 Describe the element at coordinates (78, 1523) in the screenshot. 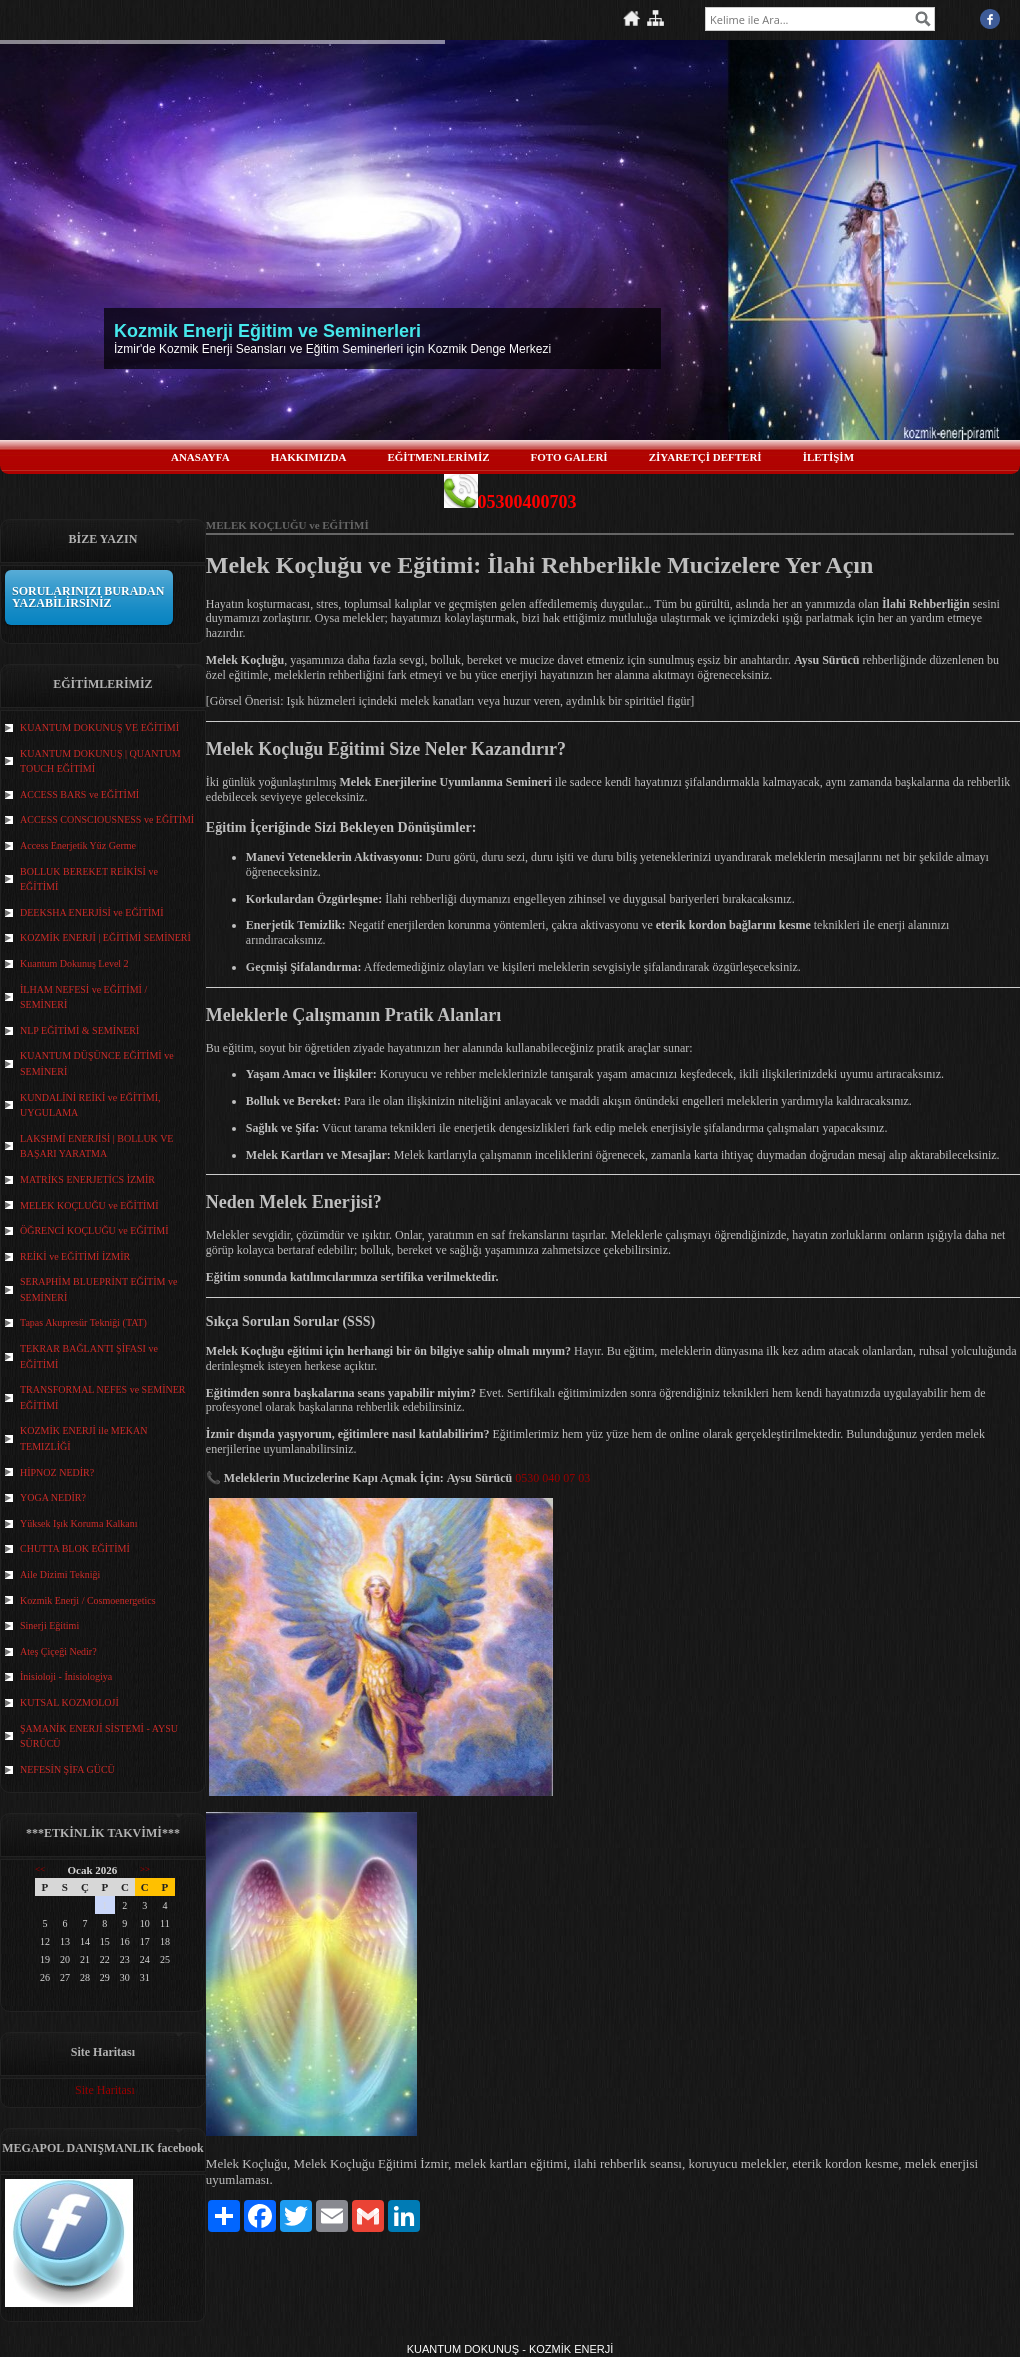

I see `Yüksek Işık Koruma Kalkanı` at that location.